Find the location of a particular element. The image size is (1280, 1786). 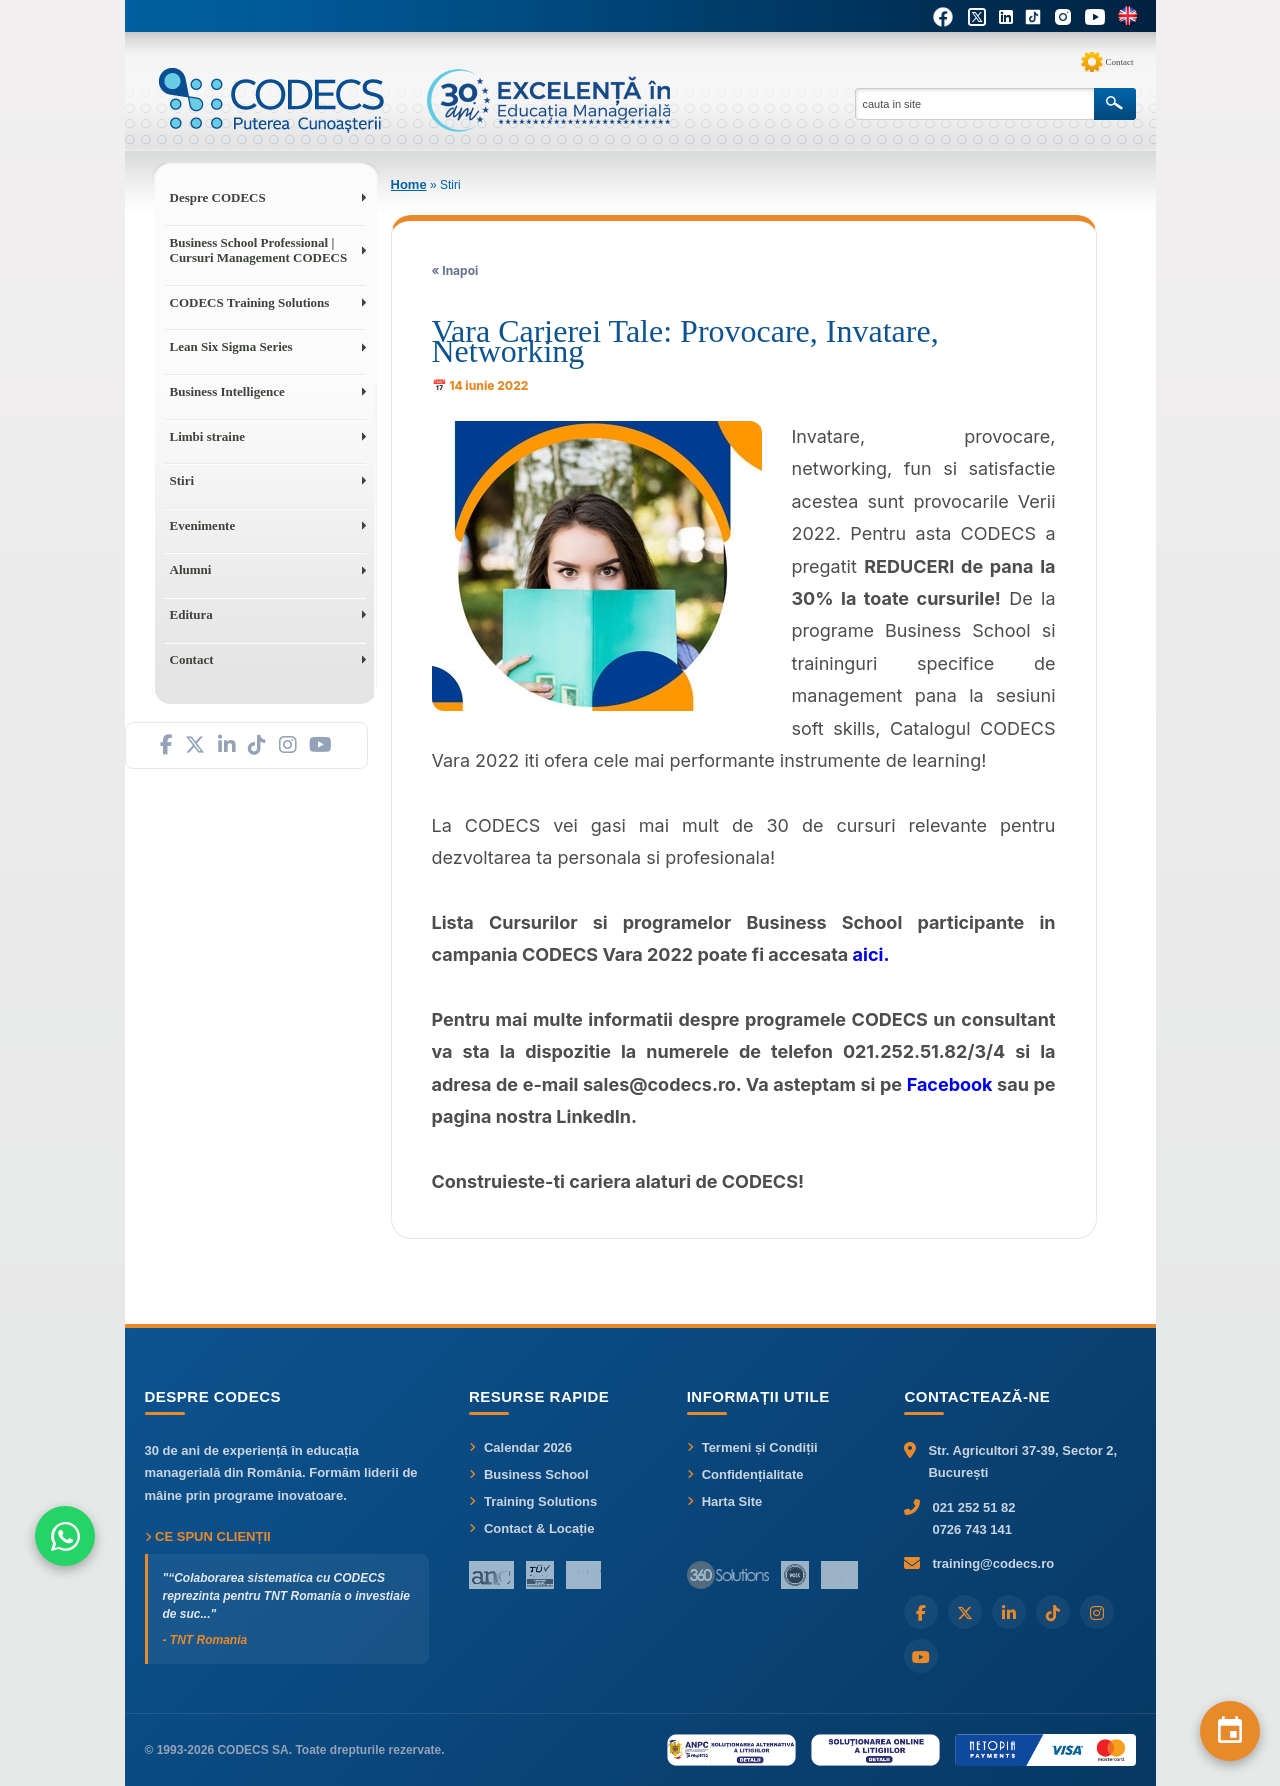

Business School is located at coordinates (529, 1474).